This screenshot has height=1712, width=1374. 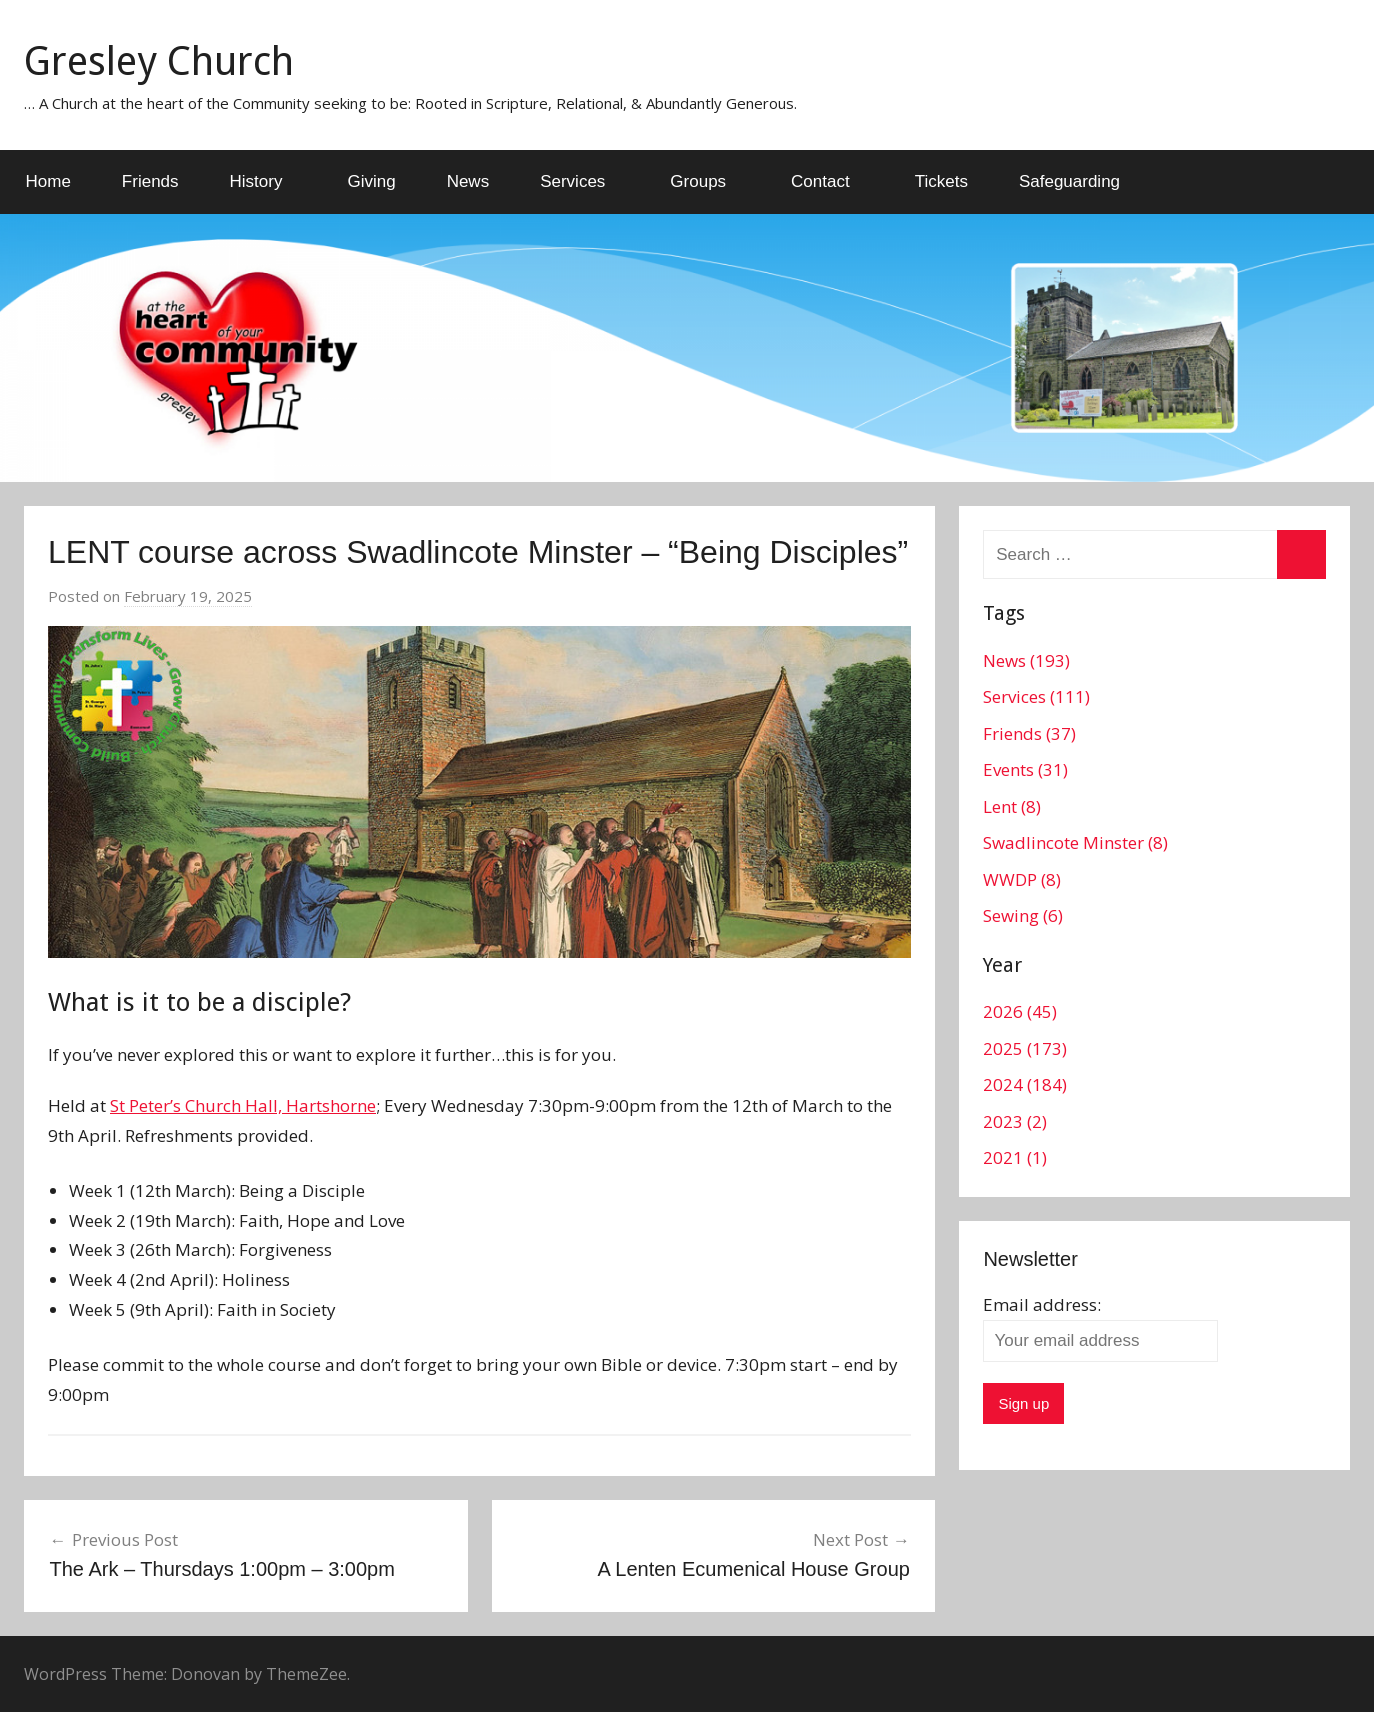 What do you see at coordinates (1025, 1048) in the screenshot?
I see `2025 (173)` at bounding box center [1025, 1048].